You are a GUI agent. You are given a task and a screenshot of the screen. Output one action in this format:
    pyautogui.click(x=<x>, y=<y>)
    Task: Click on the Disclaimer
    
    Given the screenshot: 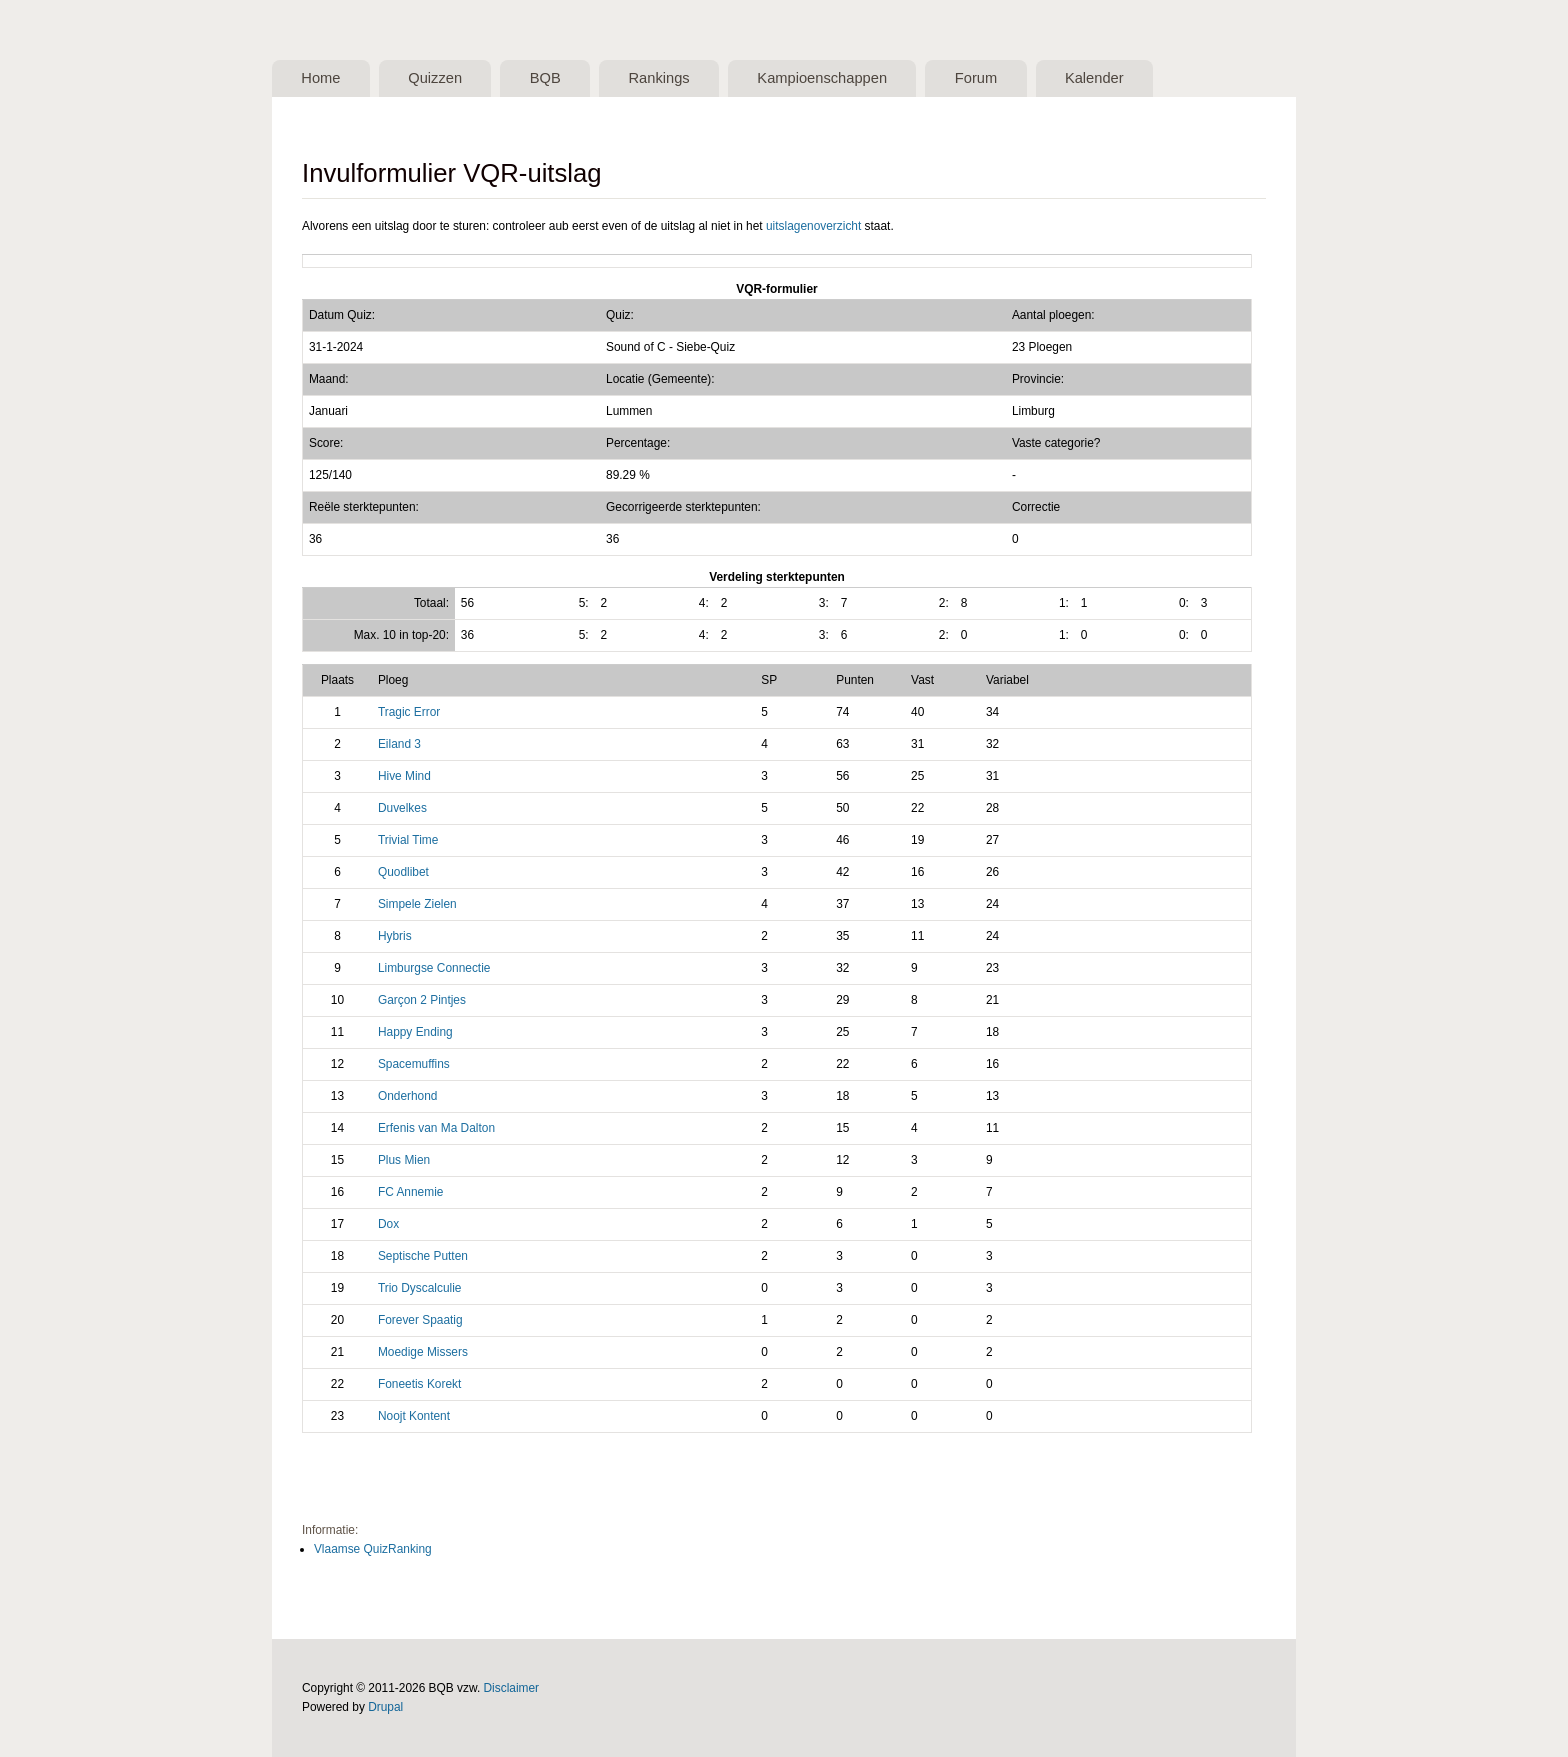 What is the action you would take?
    pyautogui.click(x=512, y=1688)
    